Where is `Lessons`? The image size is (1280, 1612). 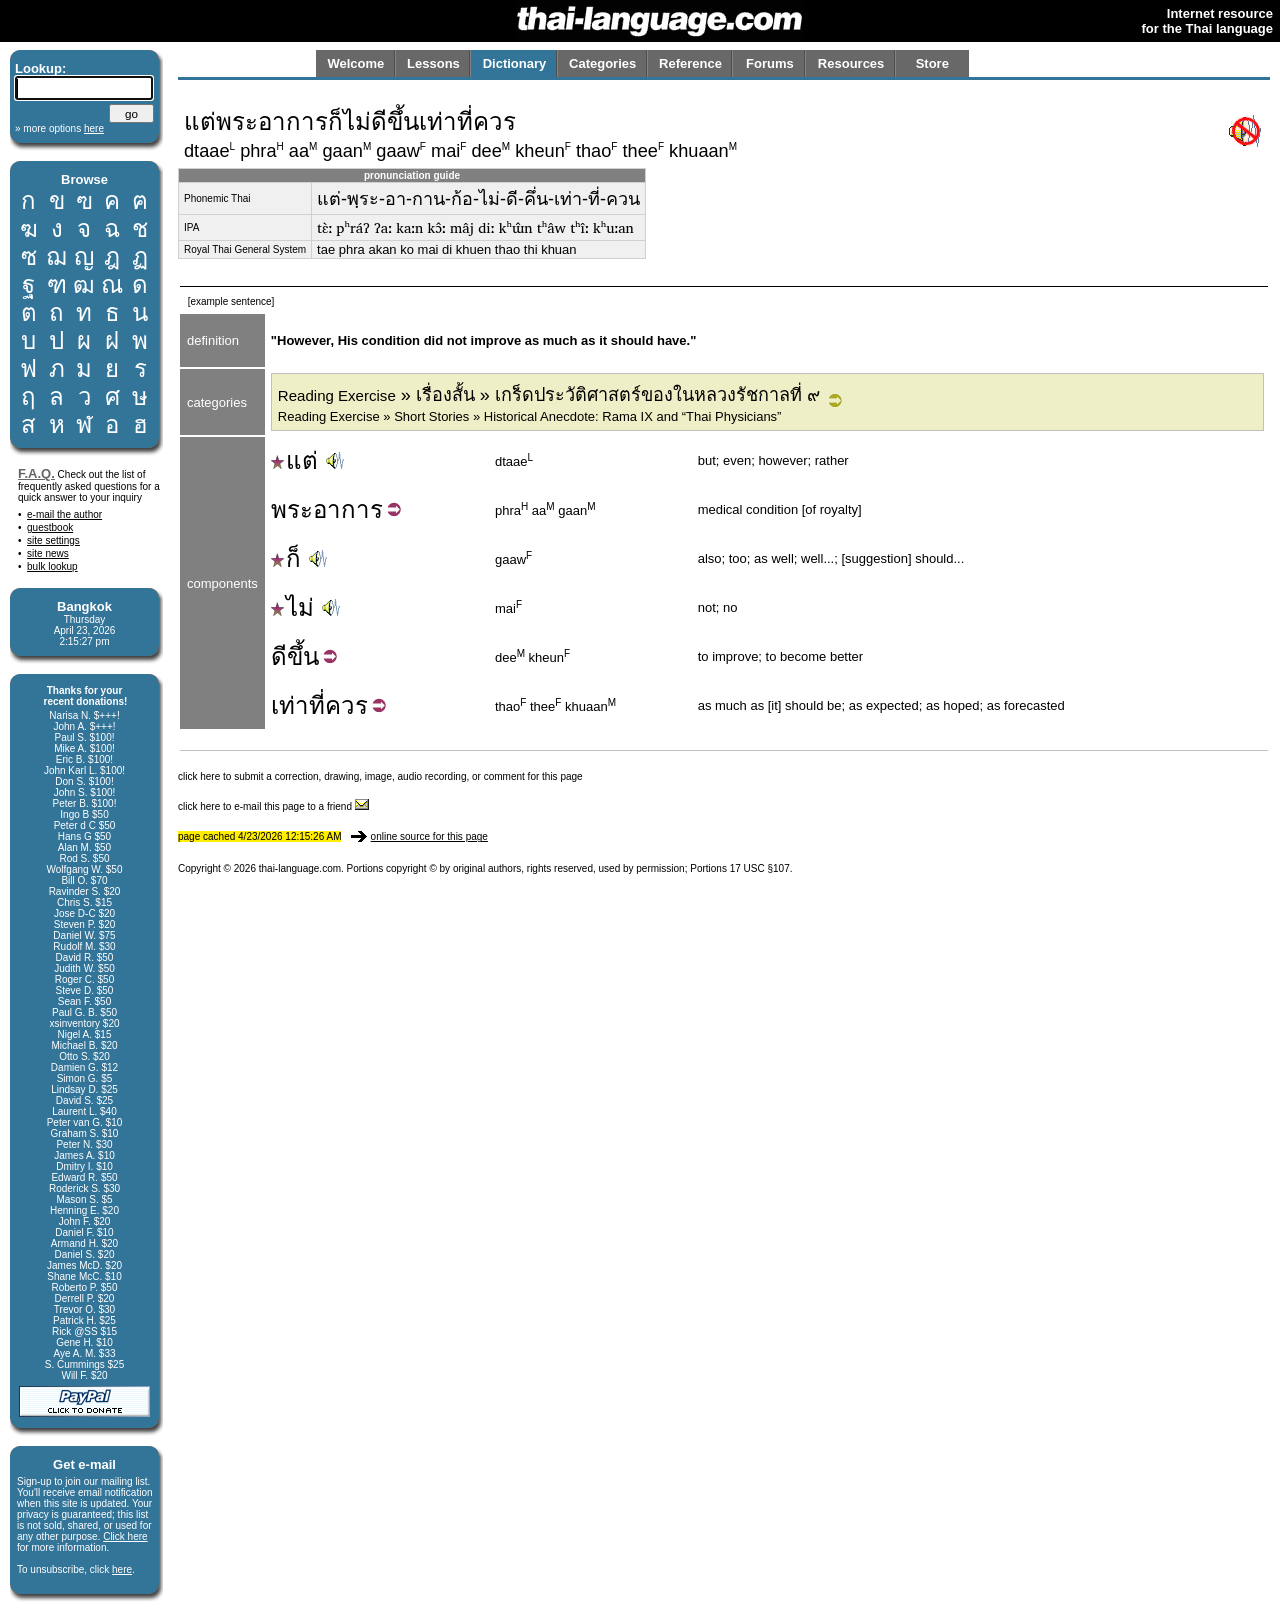 Lessons is located at coordinates (433, 63).